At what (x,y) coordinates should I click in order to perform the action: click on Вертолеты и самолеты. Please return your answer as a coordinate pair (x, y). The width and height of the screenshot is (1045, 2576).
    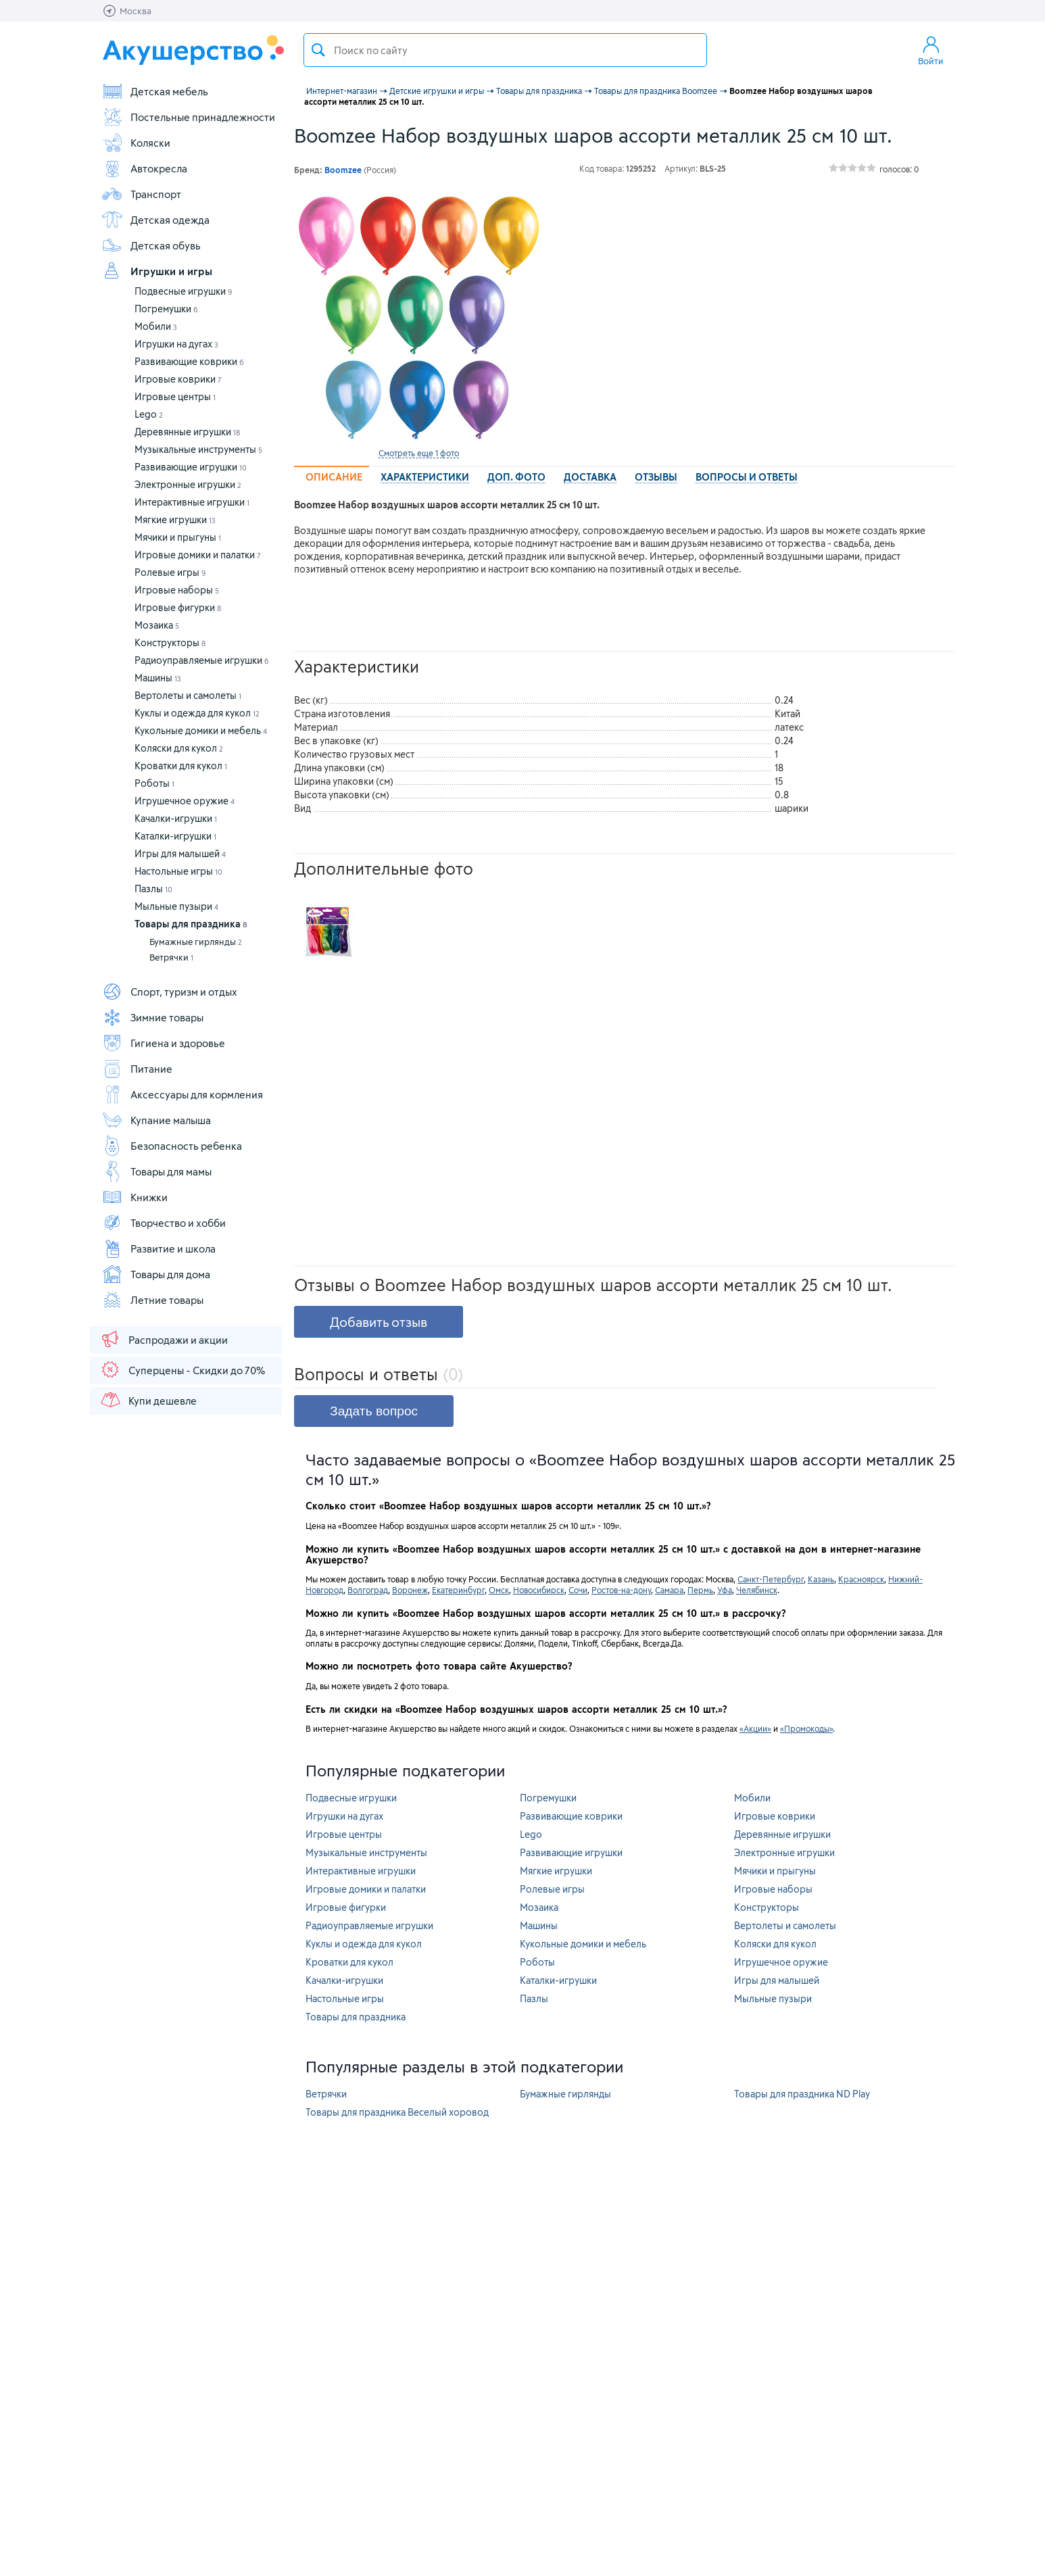
    Looking at the image, I should click on (188, 695).